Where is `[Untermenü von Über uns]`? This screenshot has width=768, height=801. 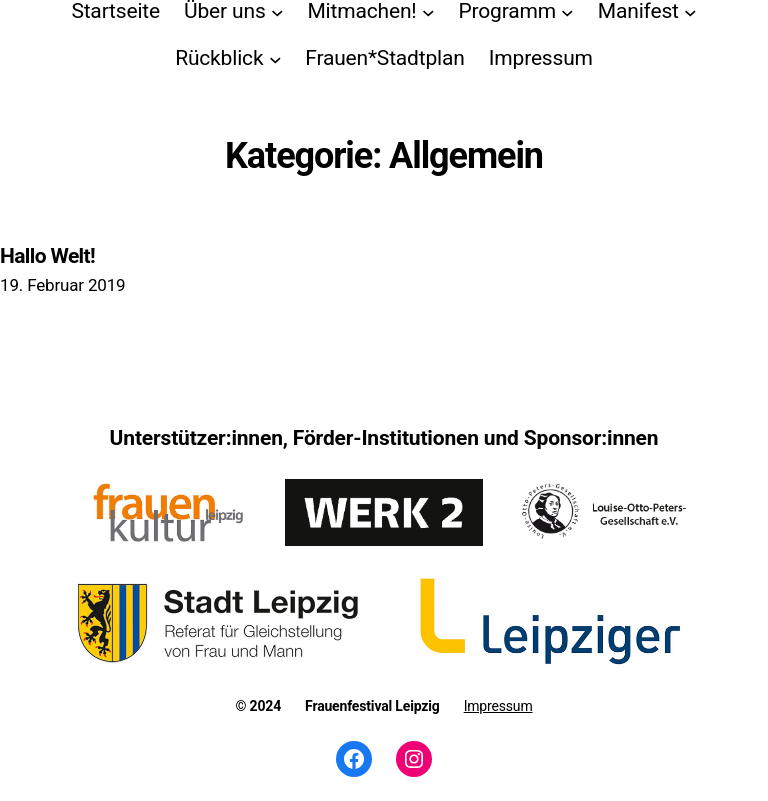
[Untermenü von Über uns] is located at coordinates (277, 11).